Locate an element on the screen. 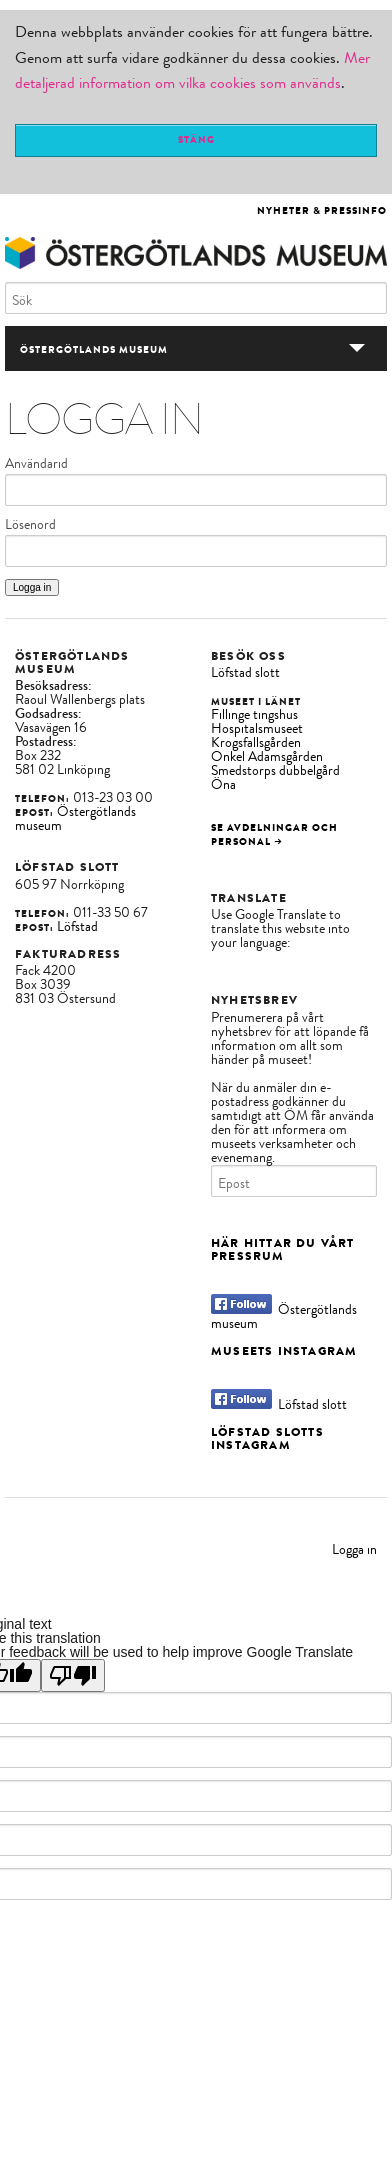  Öna is located at coordinates (223, 784).